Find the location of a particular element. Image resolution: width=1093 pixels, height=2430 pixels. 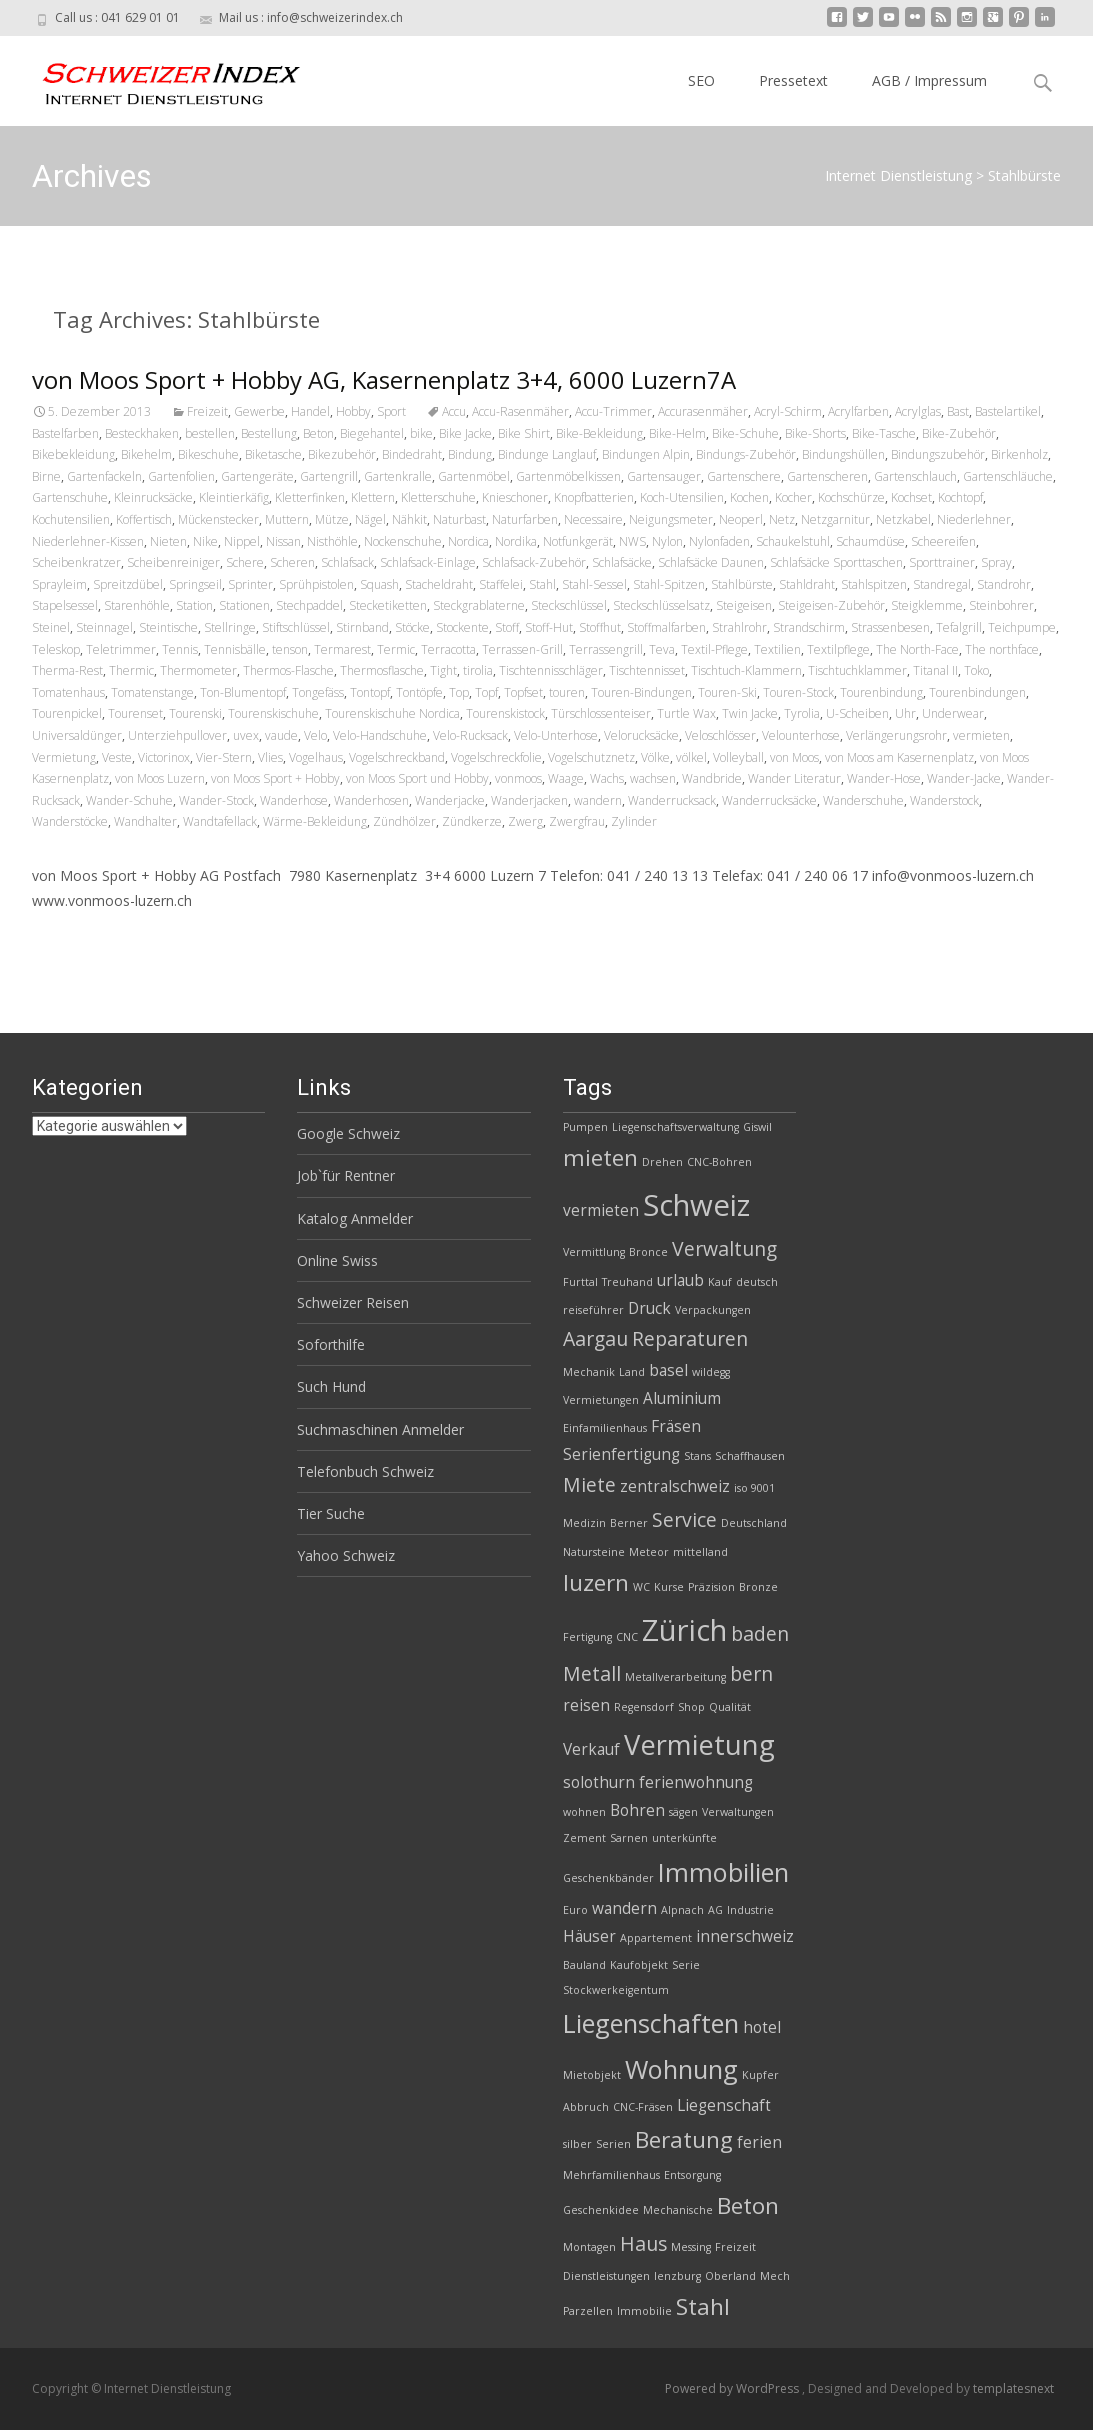

AGB / Impressum is located at coordinates (929, 80).